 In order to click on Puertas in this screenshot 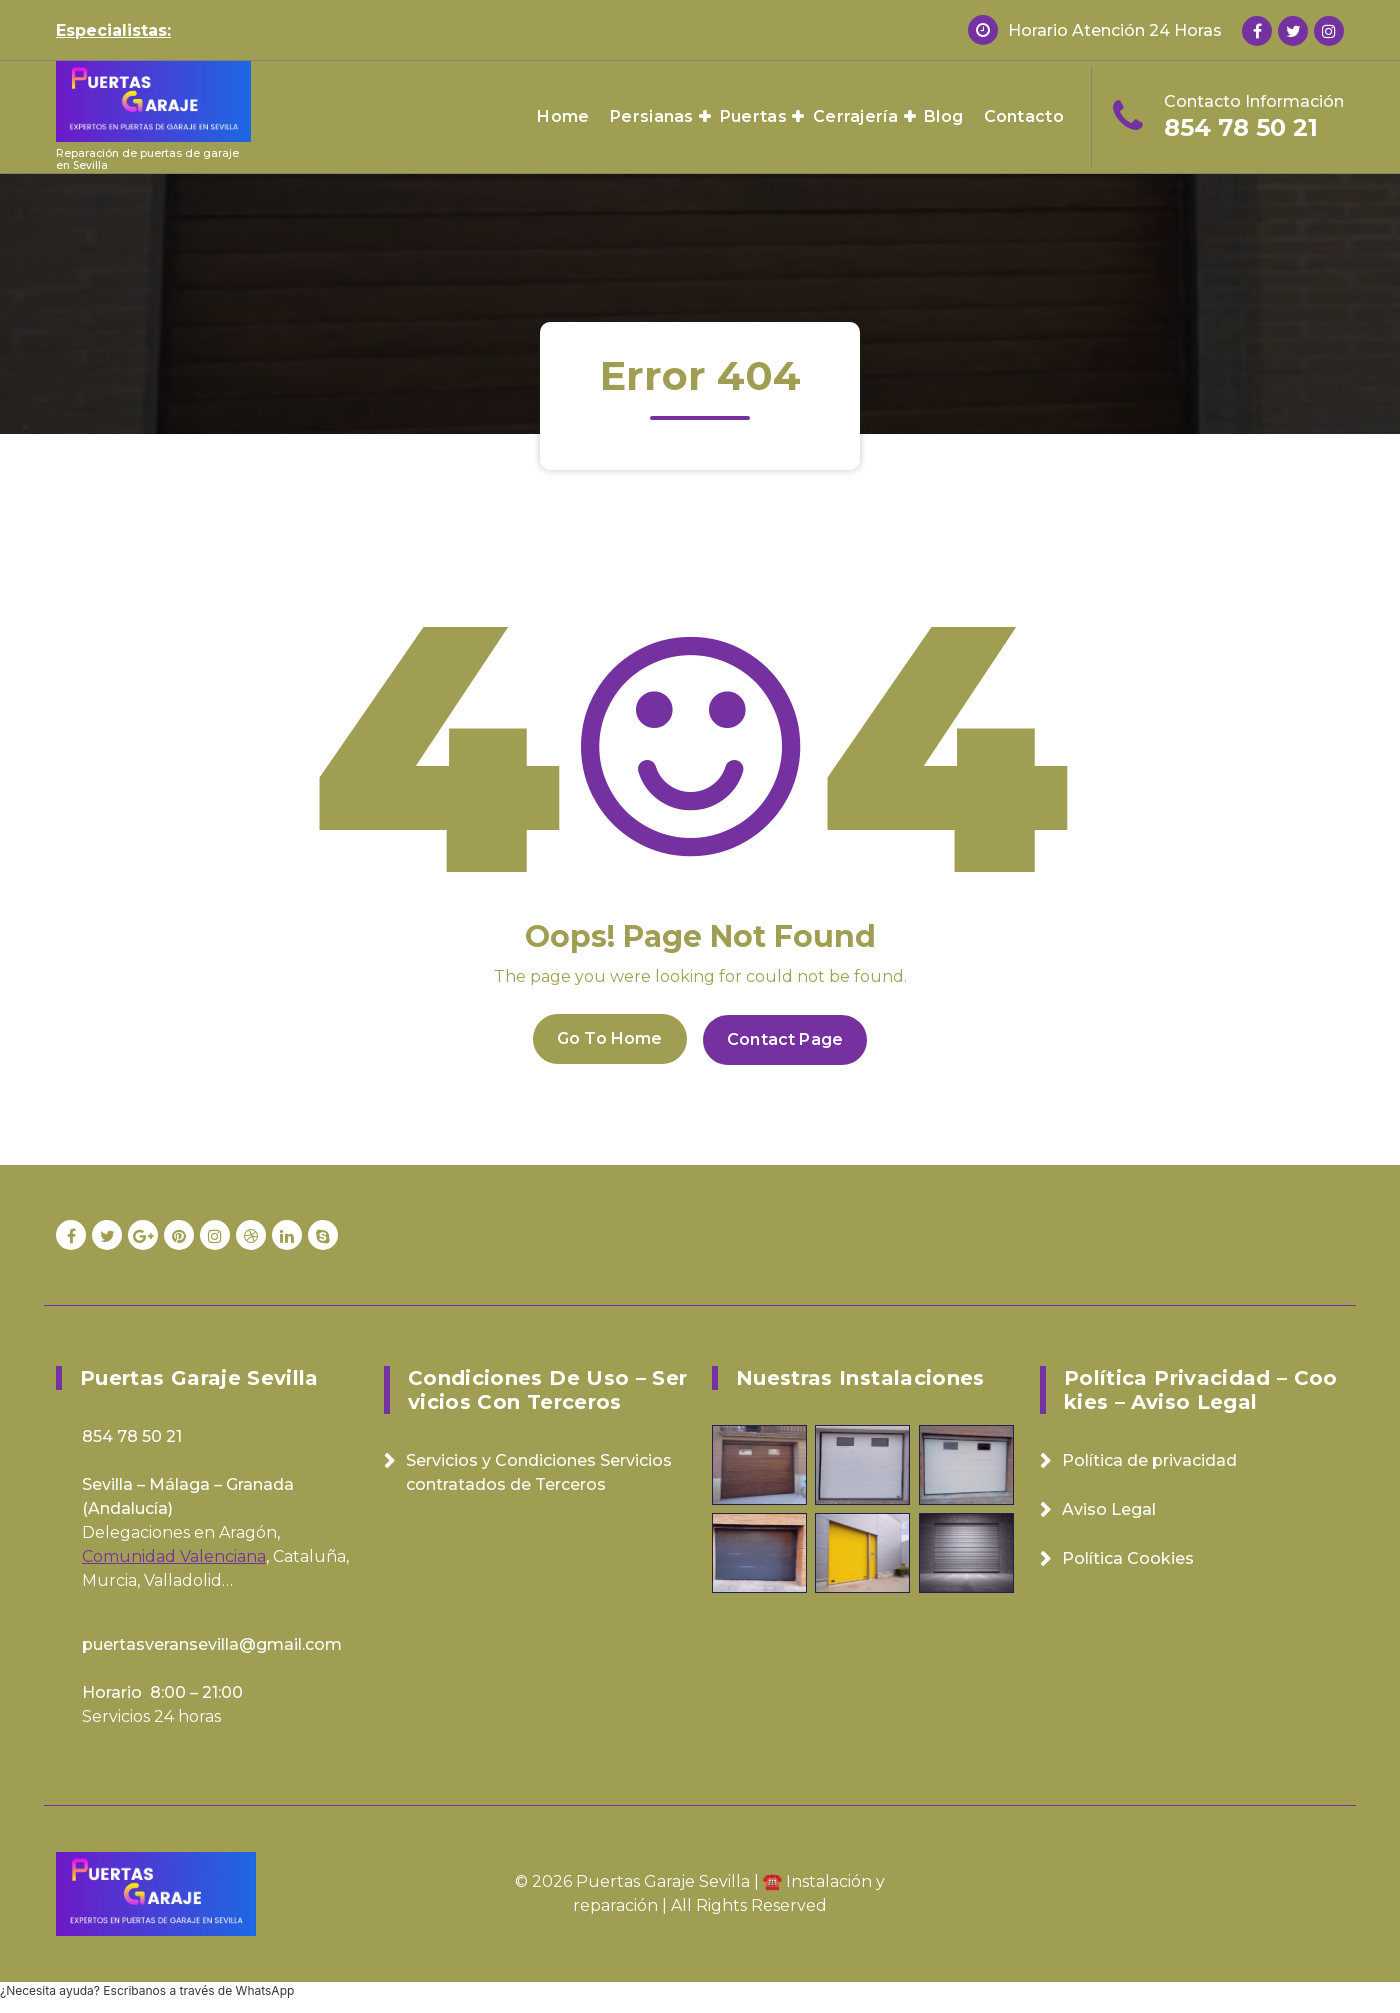, I will do `click(753, 116)`.